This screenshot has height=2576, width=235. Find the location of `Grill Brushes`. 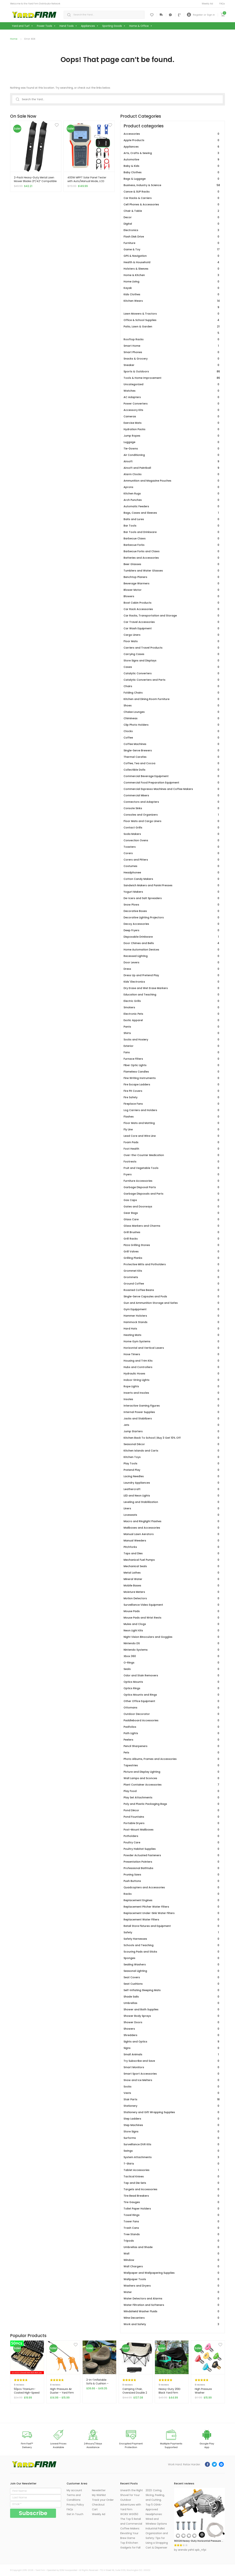

Grill Brushes is located at coordinates (172, 1232).